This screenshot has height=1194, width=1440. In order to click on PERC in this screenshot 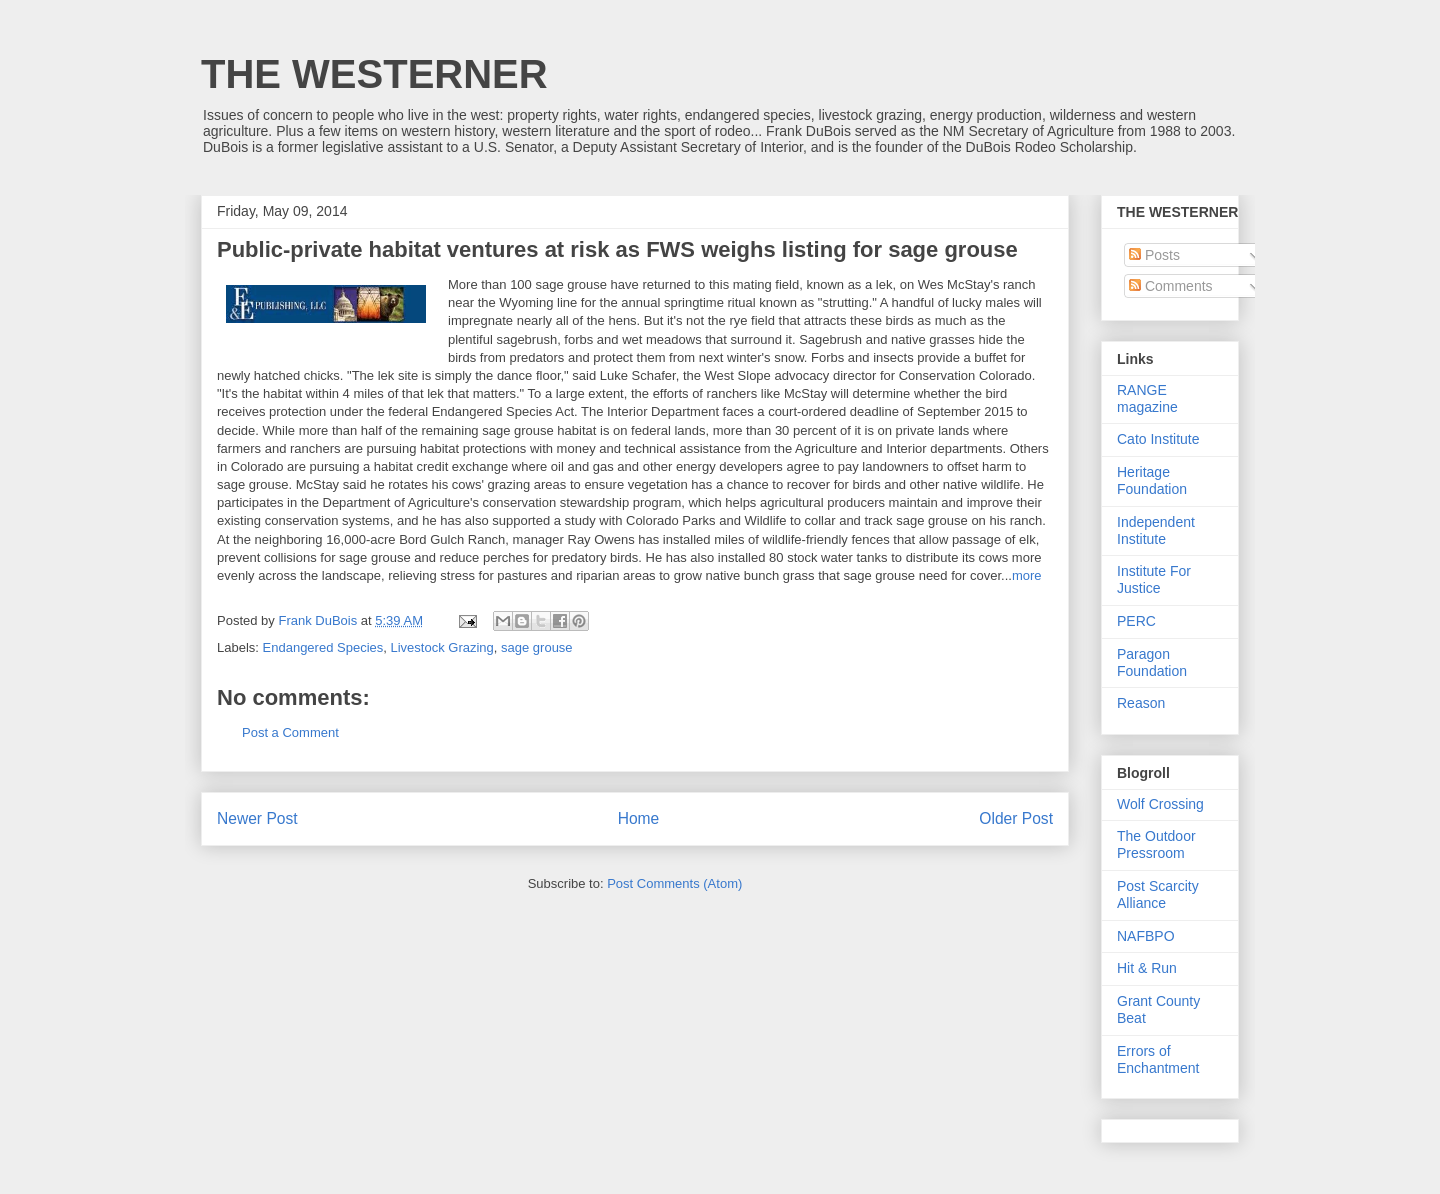, I will do `click(1136, 621)`.